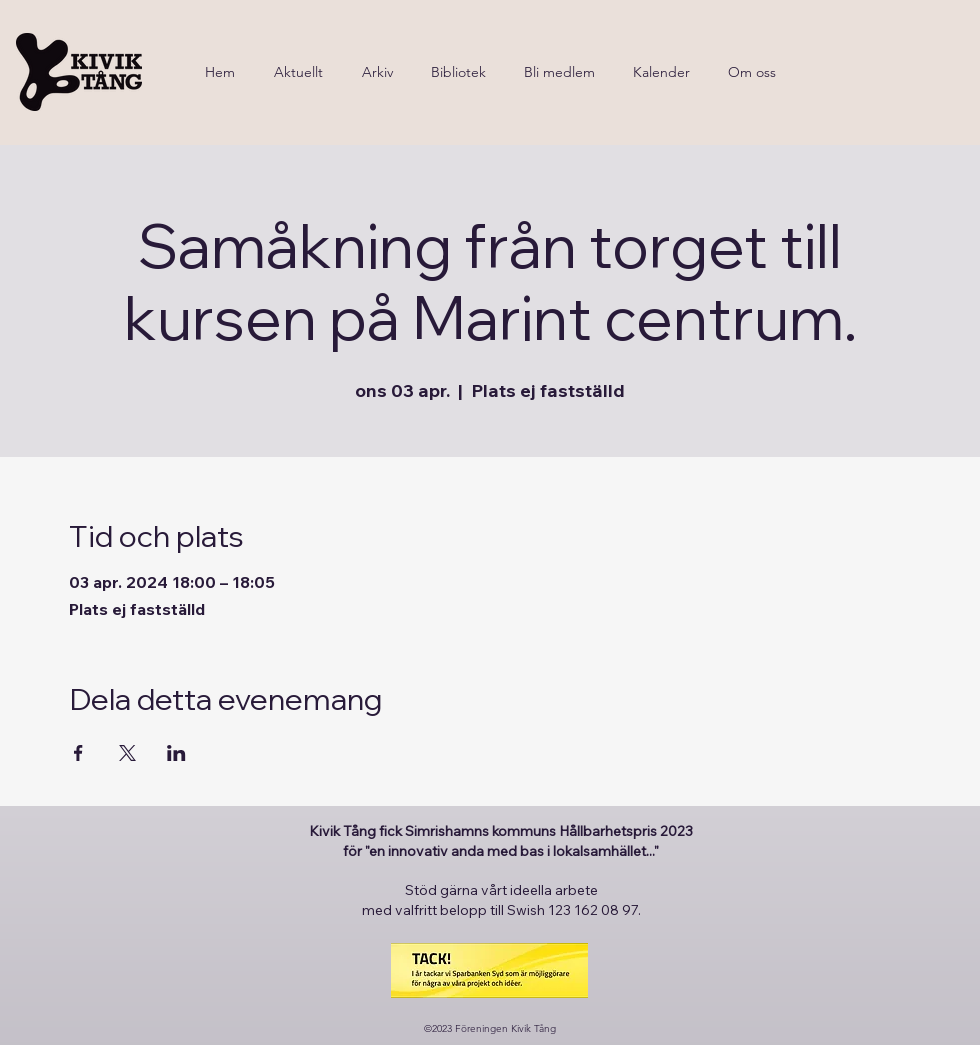 The height and width of the screenshot is (1045, 980). I want to click on [Dela evenemanget på LinkedIn], so click(176, 753).